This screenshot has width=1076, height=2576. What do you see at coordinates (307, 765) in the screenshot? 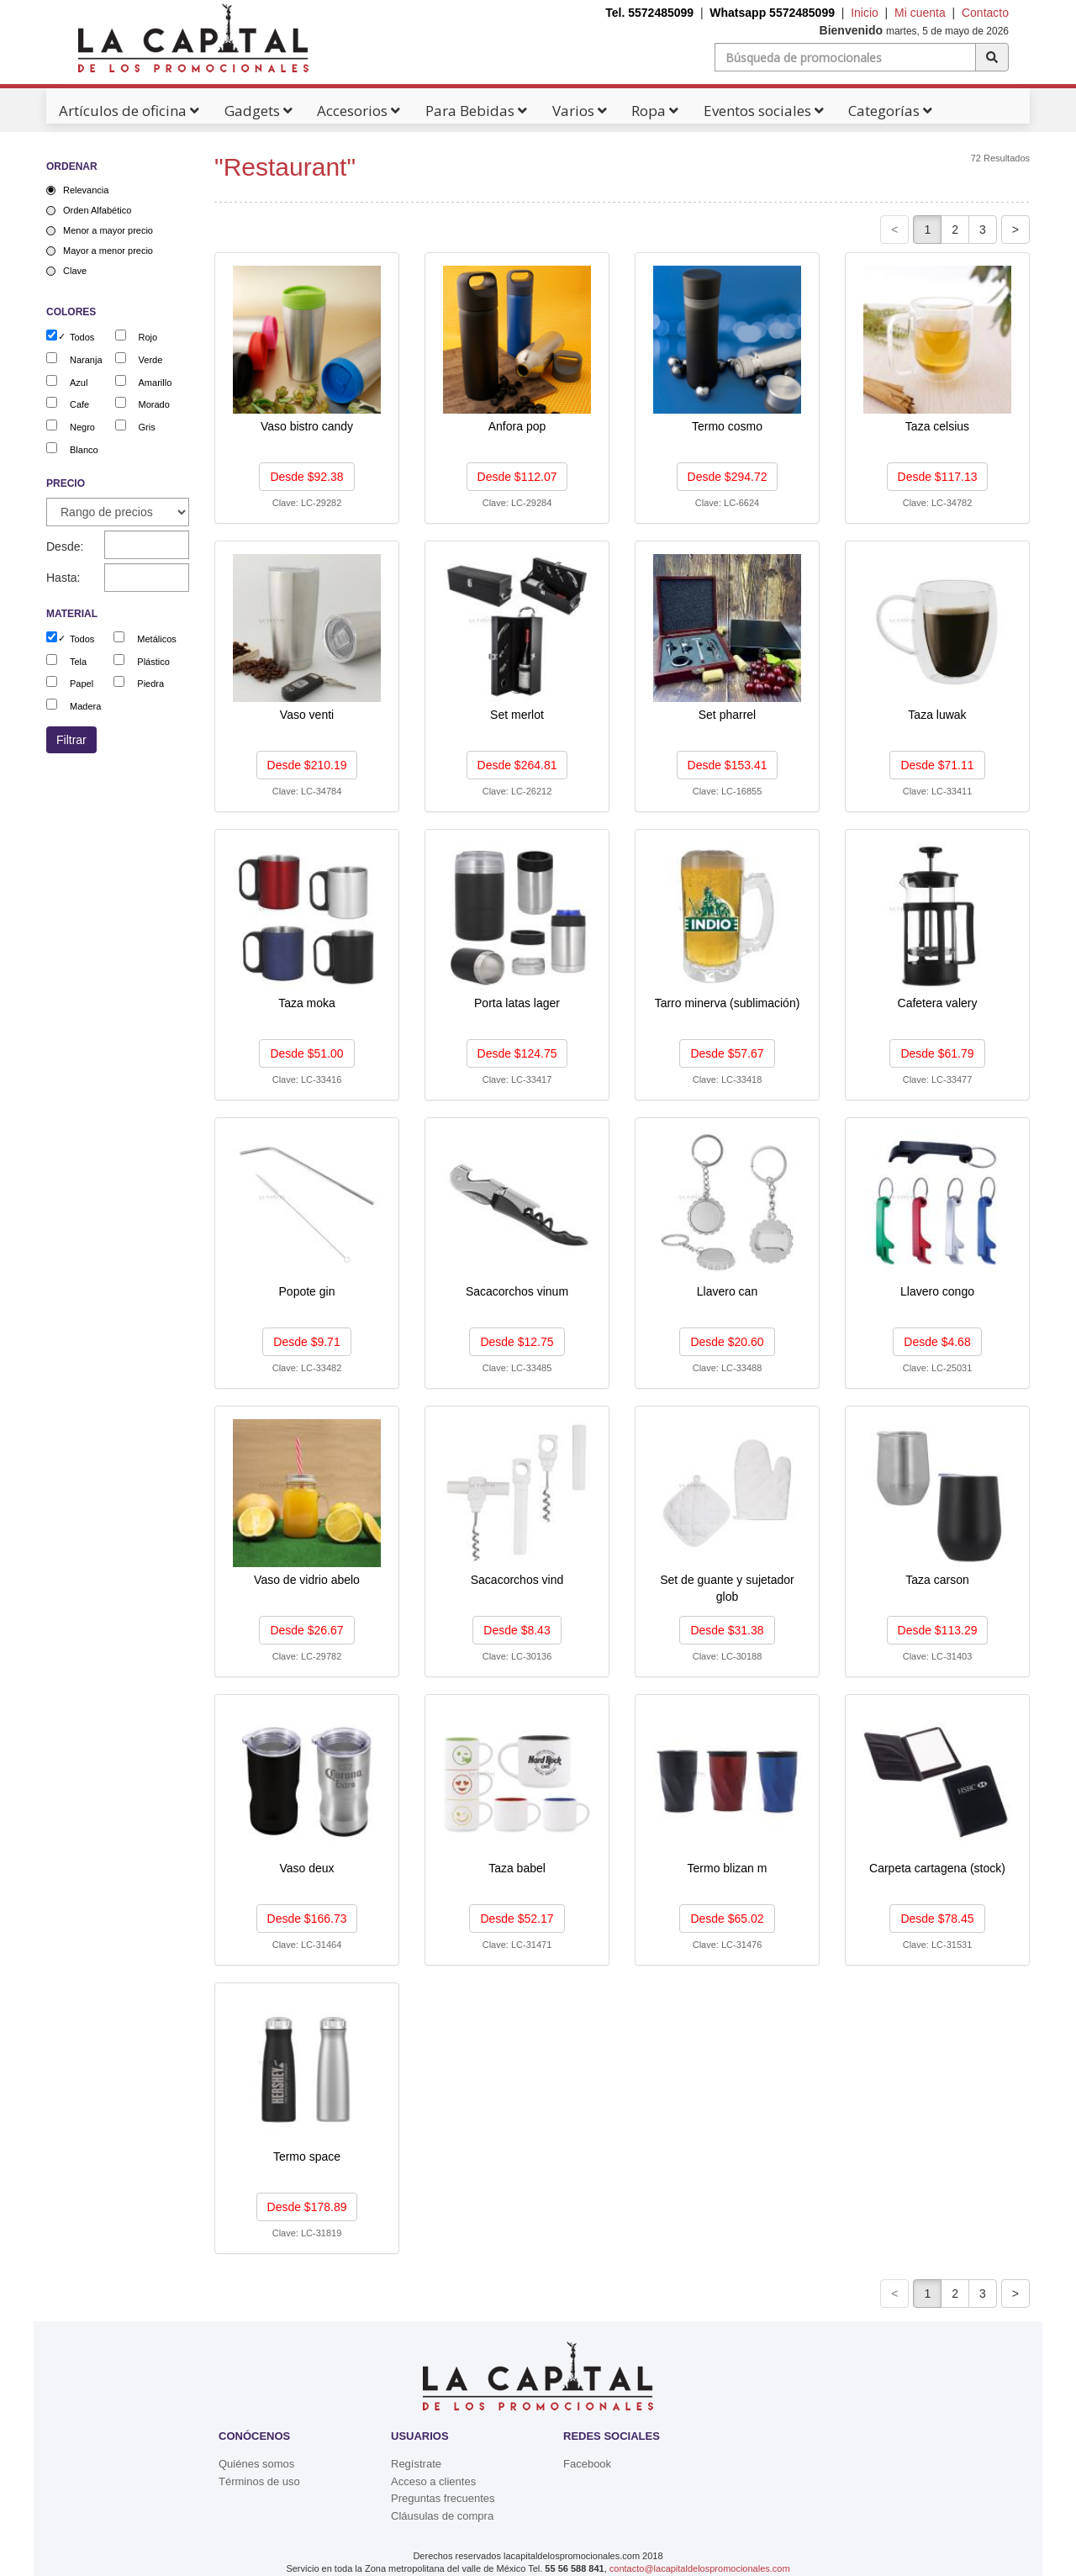
I see `Desde $210.19` at bounding box center [307, 765].